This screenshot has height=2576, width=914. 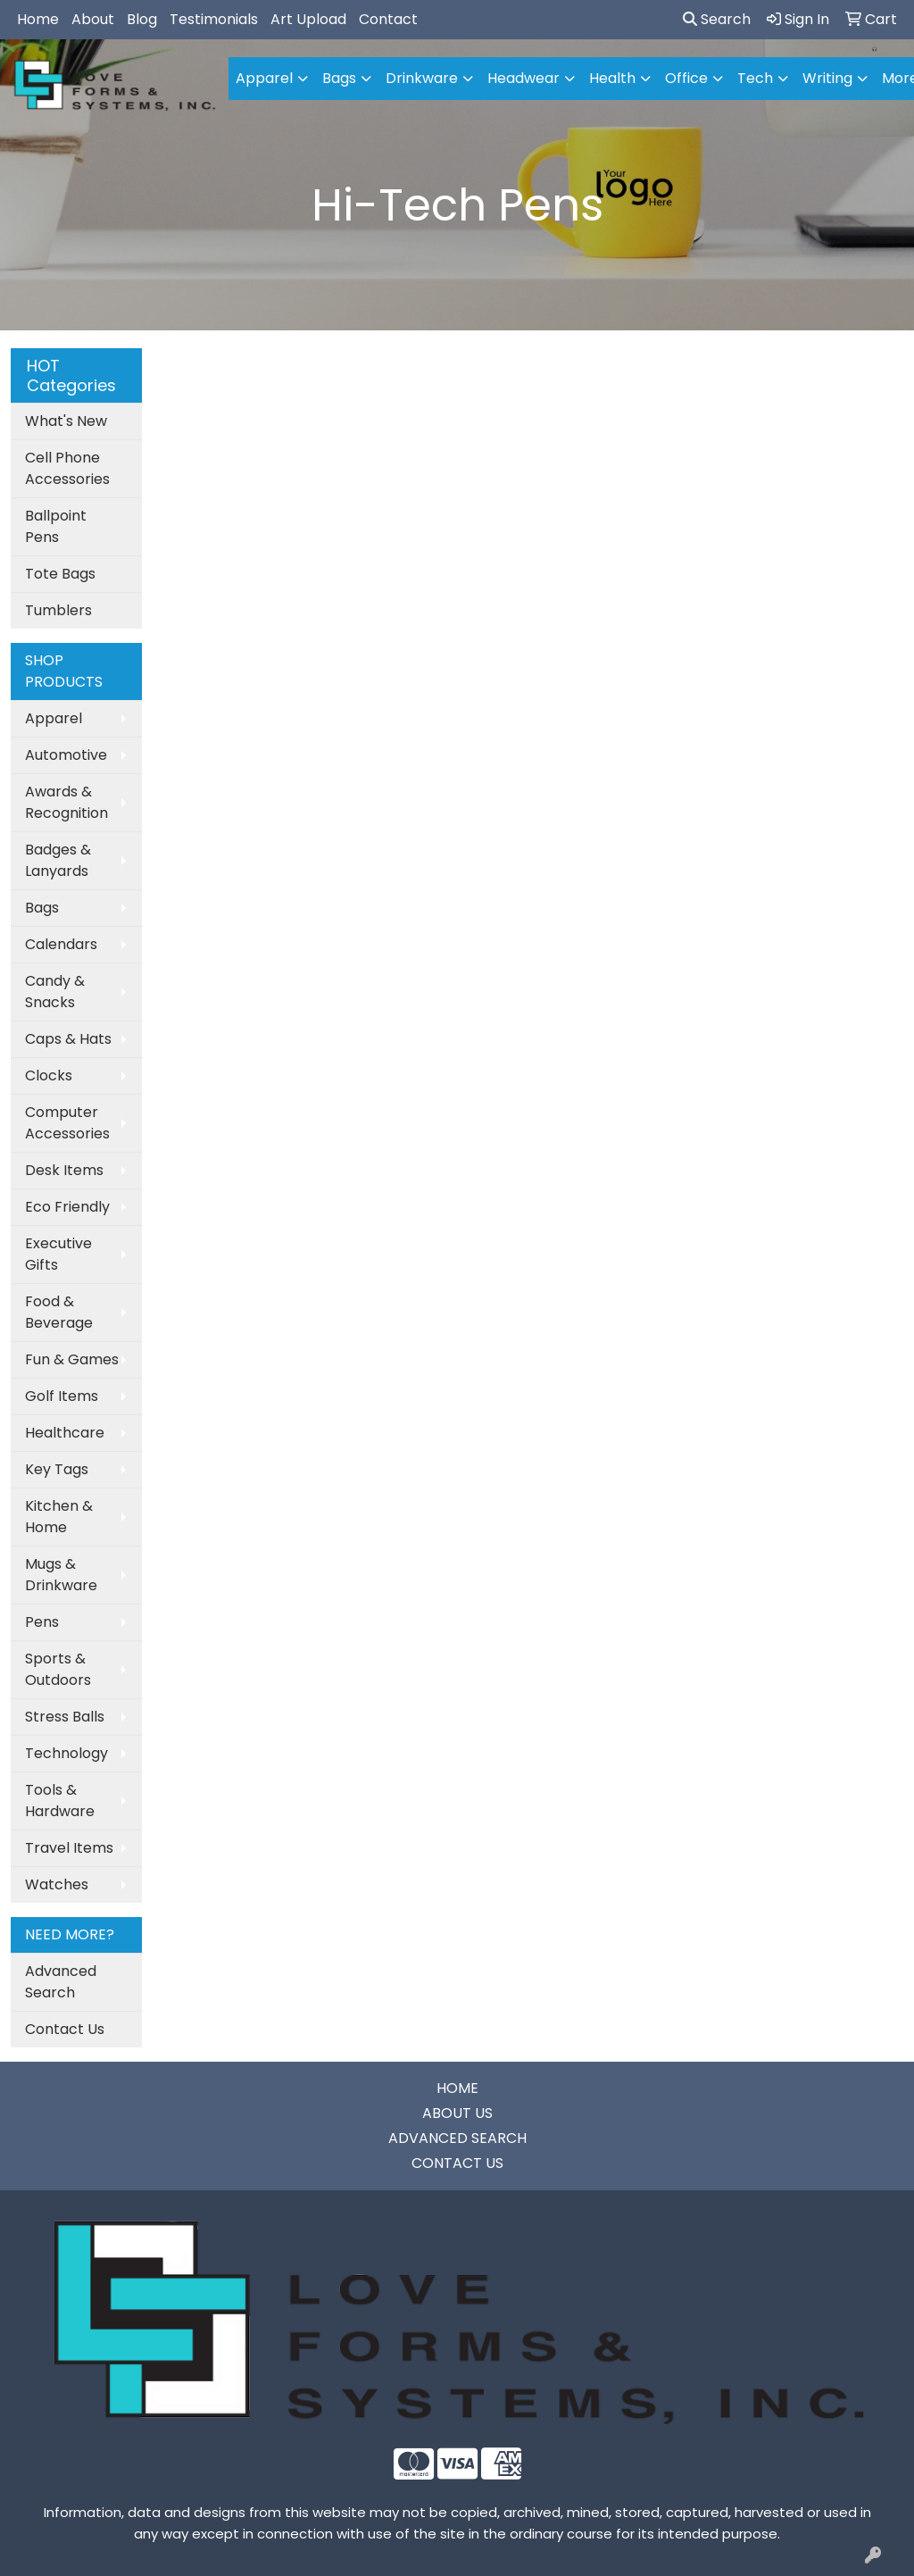 What do you see at coordinates (64, 1170) in the screenshot?
I see `Desk Items` at bounding box center [64, 1170].